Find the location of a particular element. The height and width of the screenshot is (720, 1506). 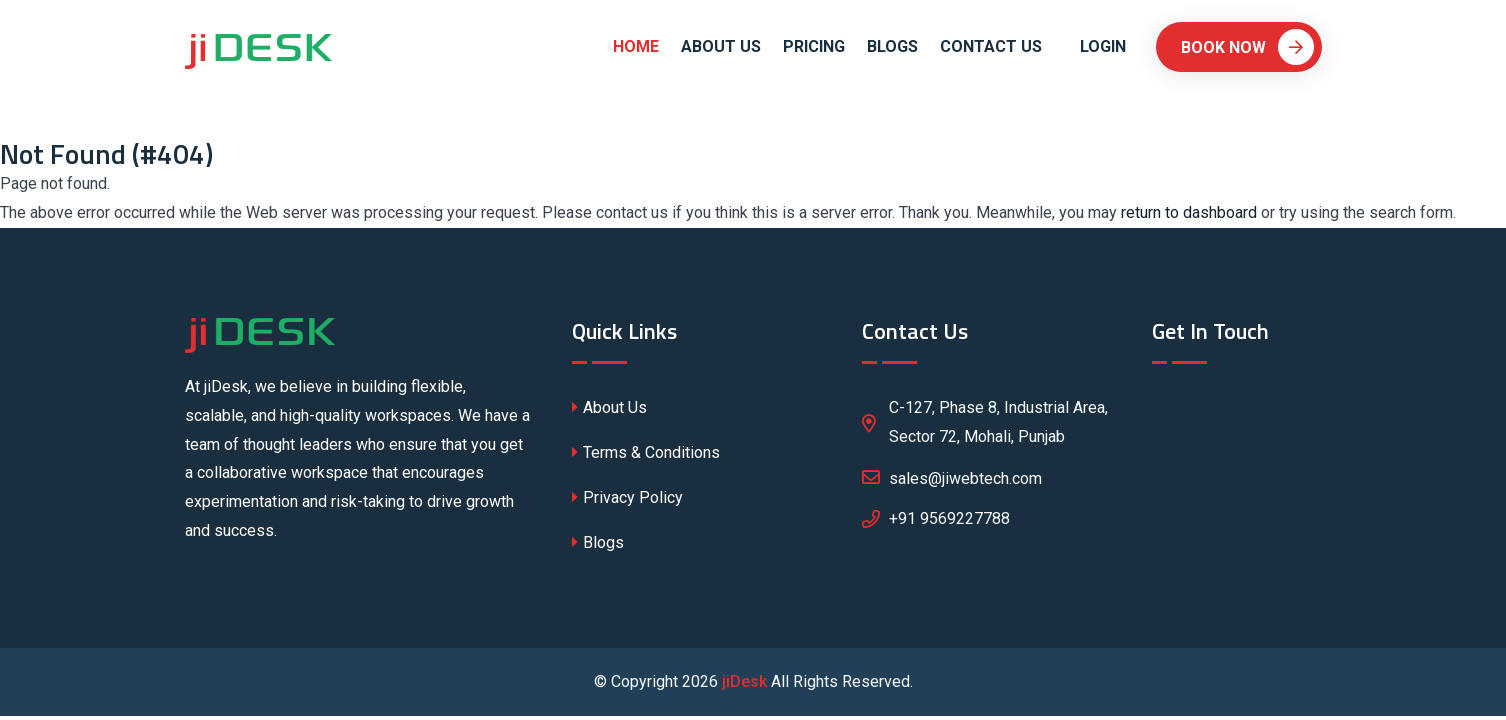

return to dashboard is located at coordinates (1189, 212).